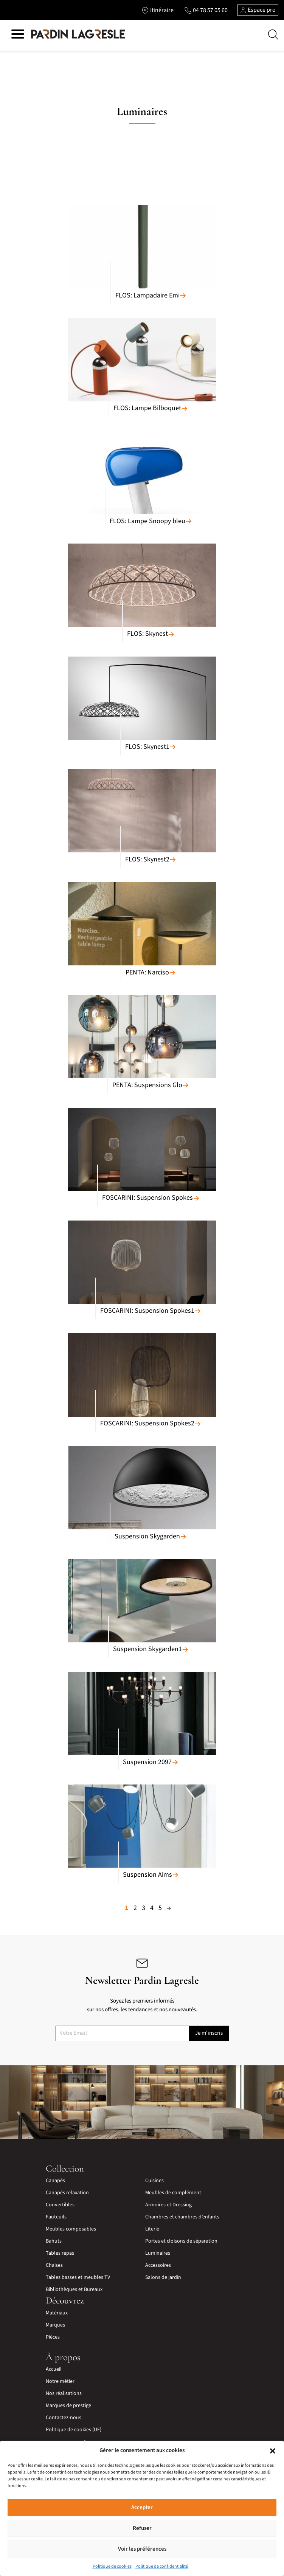 The image size is (284, 2576). What do you see at coordinates (142, 2528) in the screenshot?
I see `Refuser` at bounding box center [142, 2528].